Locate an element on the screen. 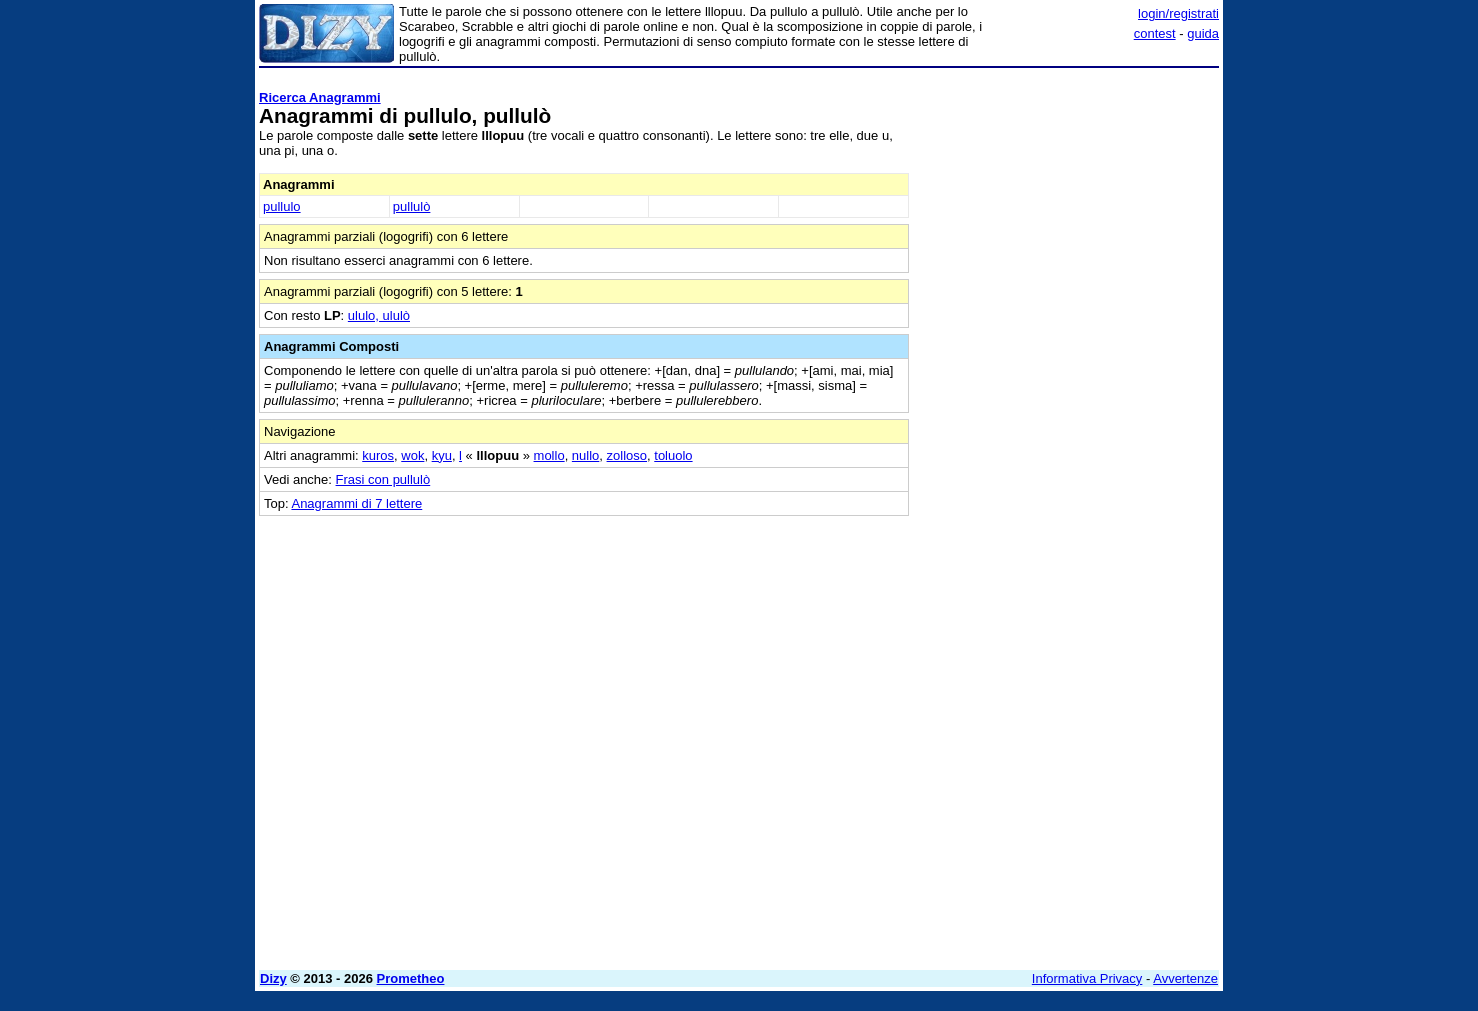 The height and width of the screenshot is (1011, 1478). zolloso is located at coordinates (627, 455).